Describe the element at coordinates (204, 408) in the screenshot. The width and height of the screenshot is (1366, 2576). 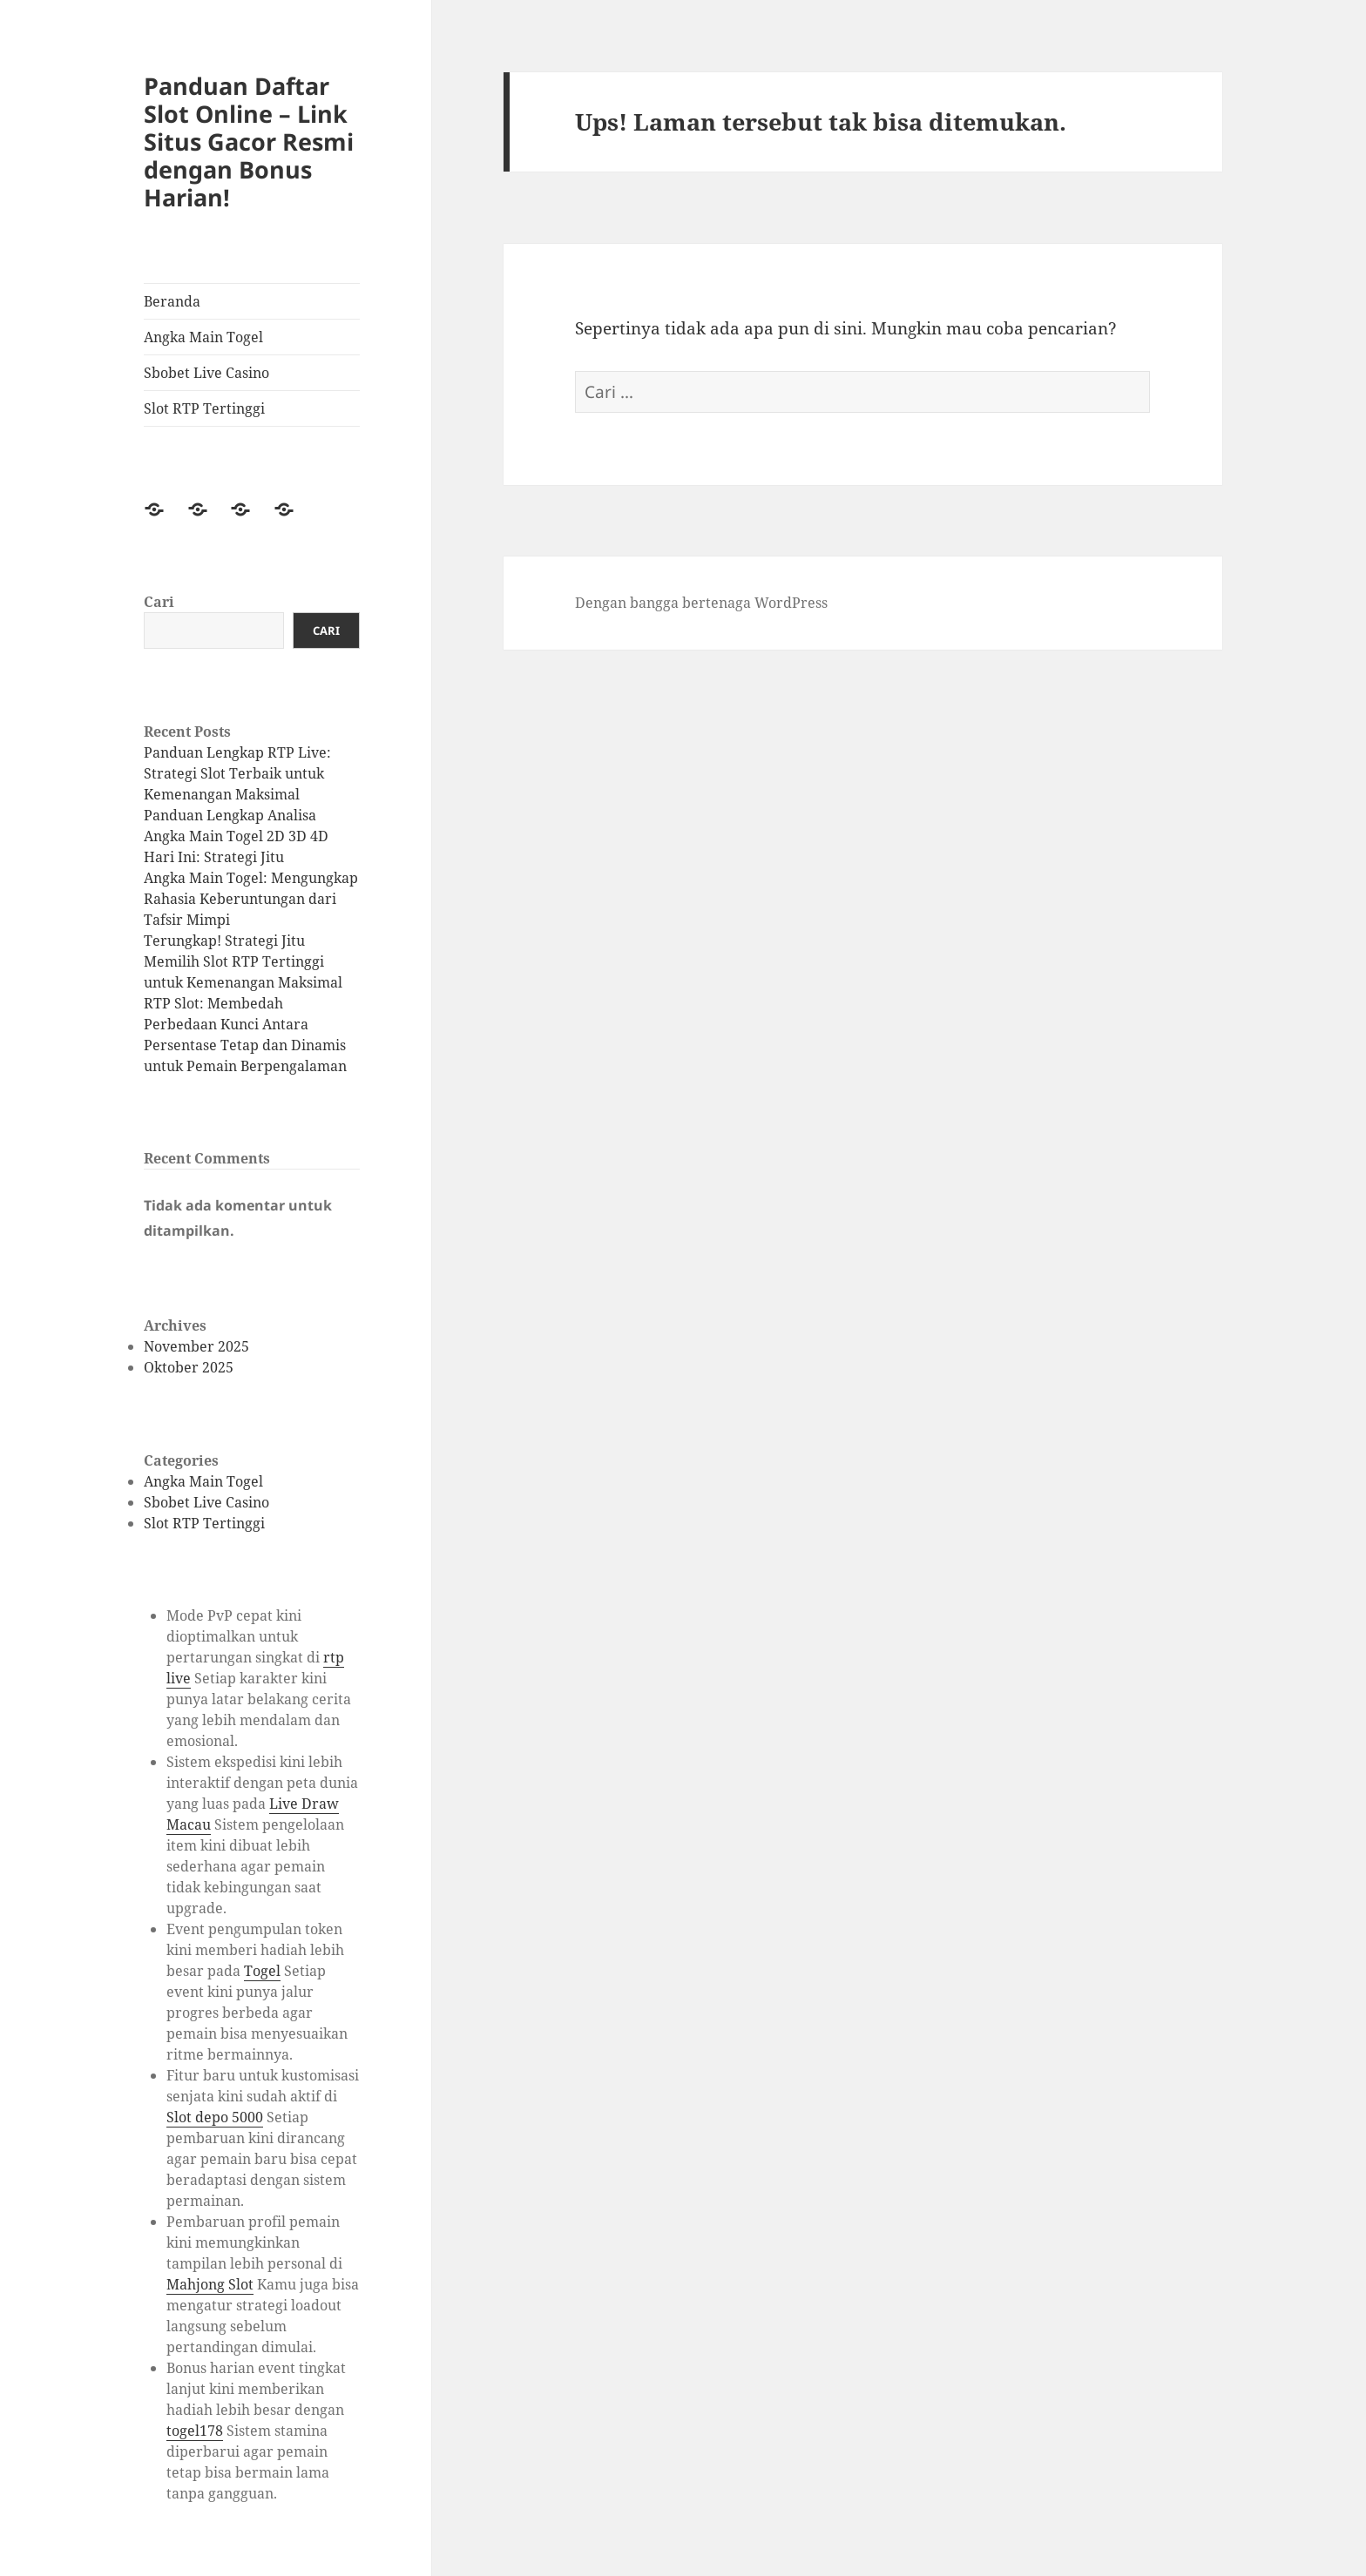
I see `Slot RTP Tertinggi` at that location.